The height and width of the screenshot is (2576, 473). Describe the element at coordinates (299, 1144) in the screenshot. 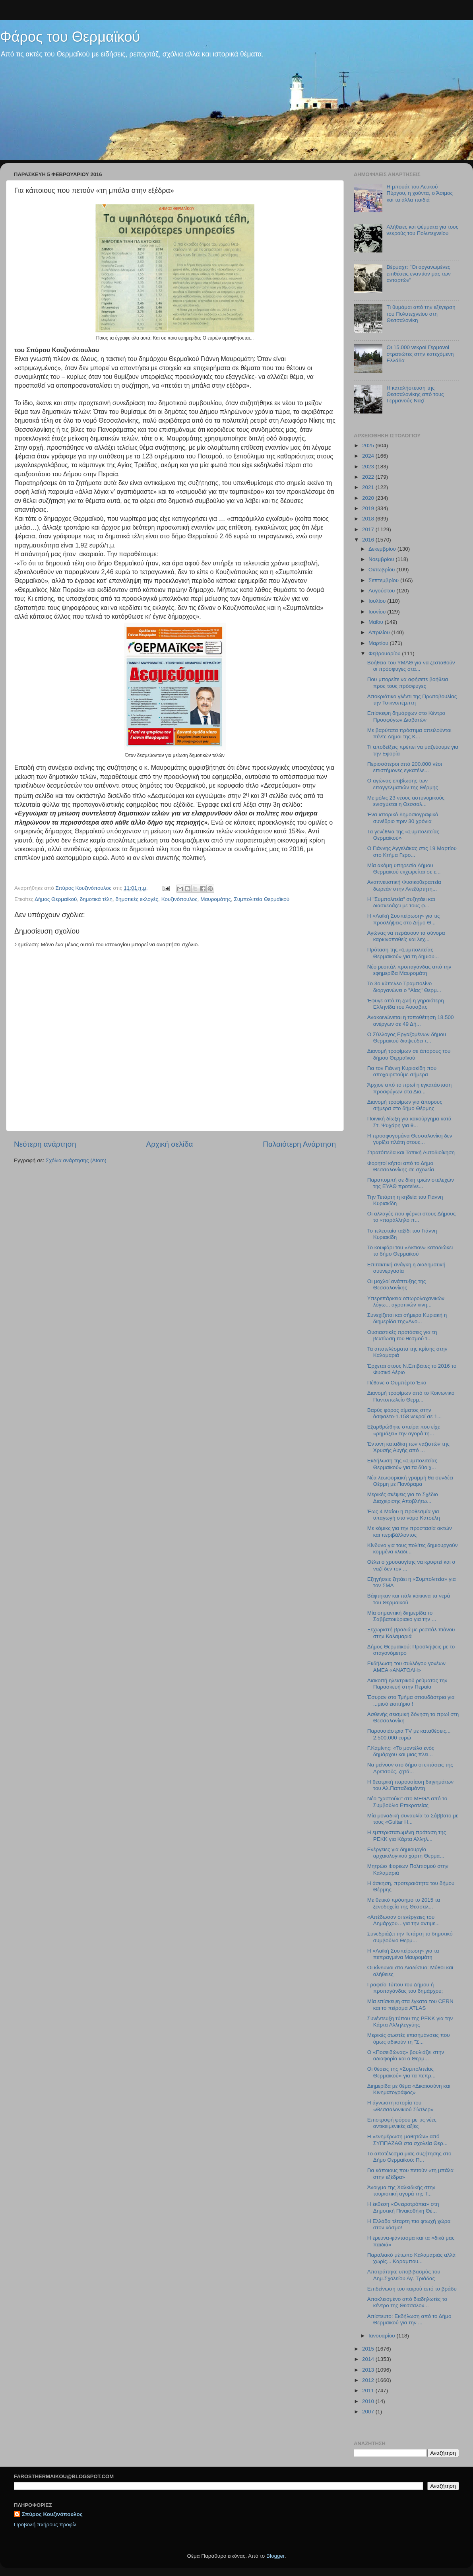

I see `Παλαιότερη Ανάρτηση` at that location.